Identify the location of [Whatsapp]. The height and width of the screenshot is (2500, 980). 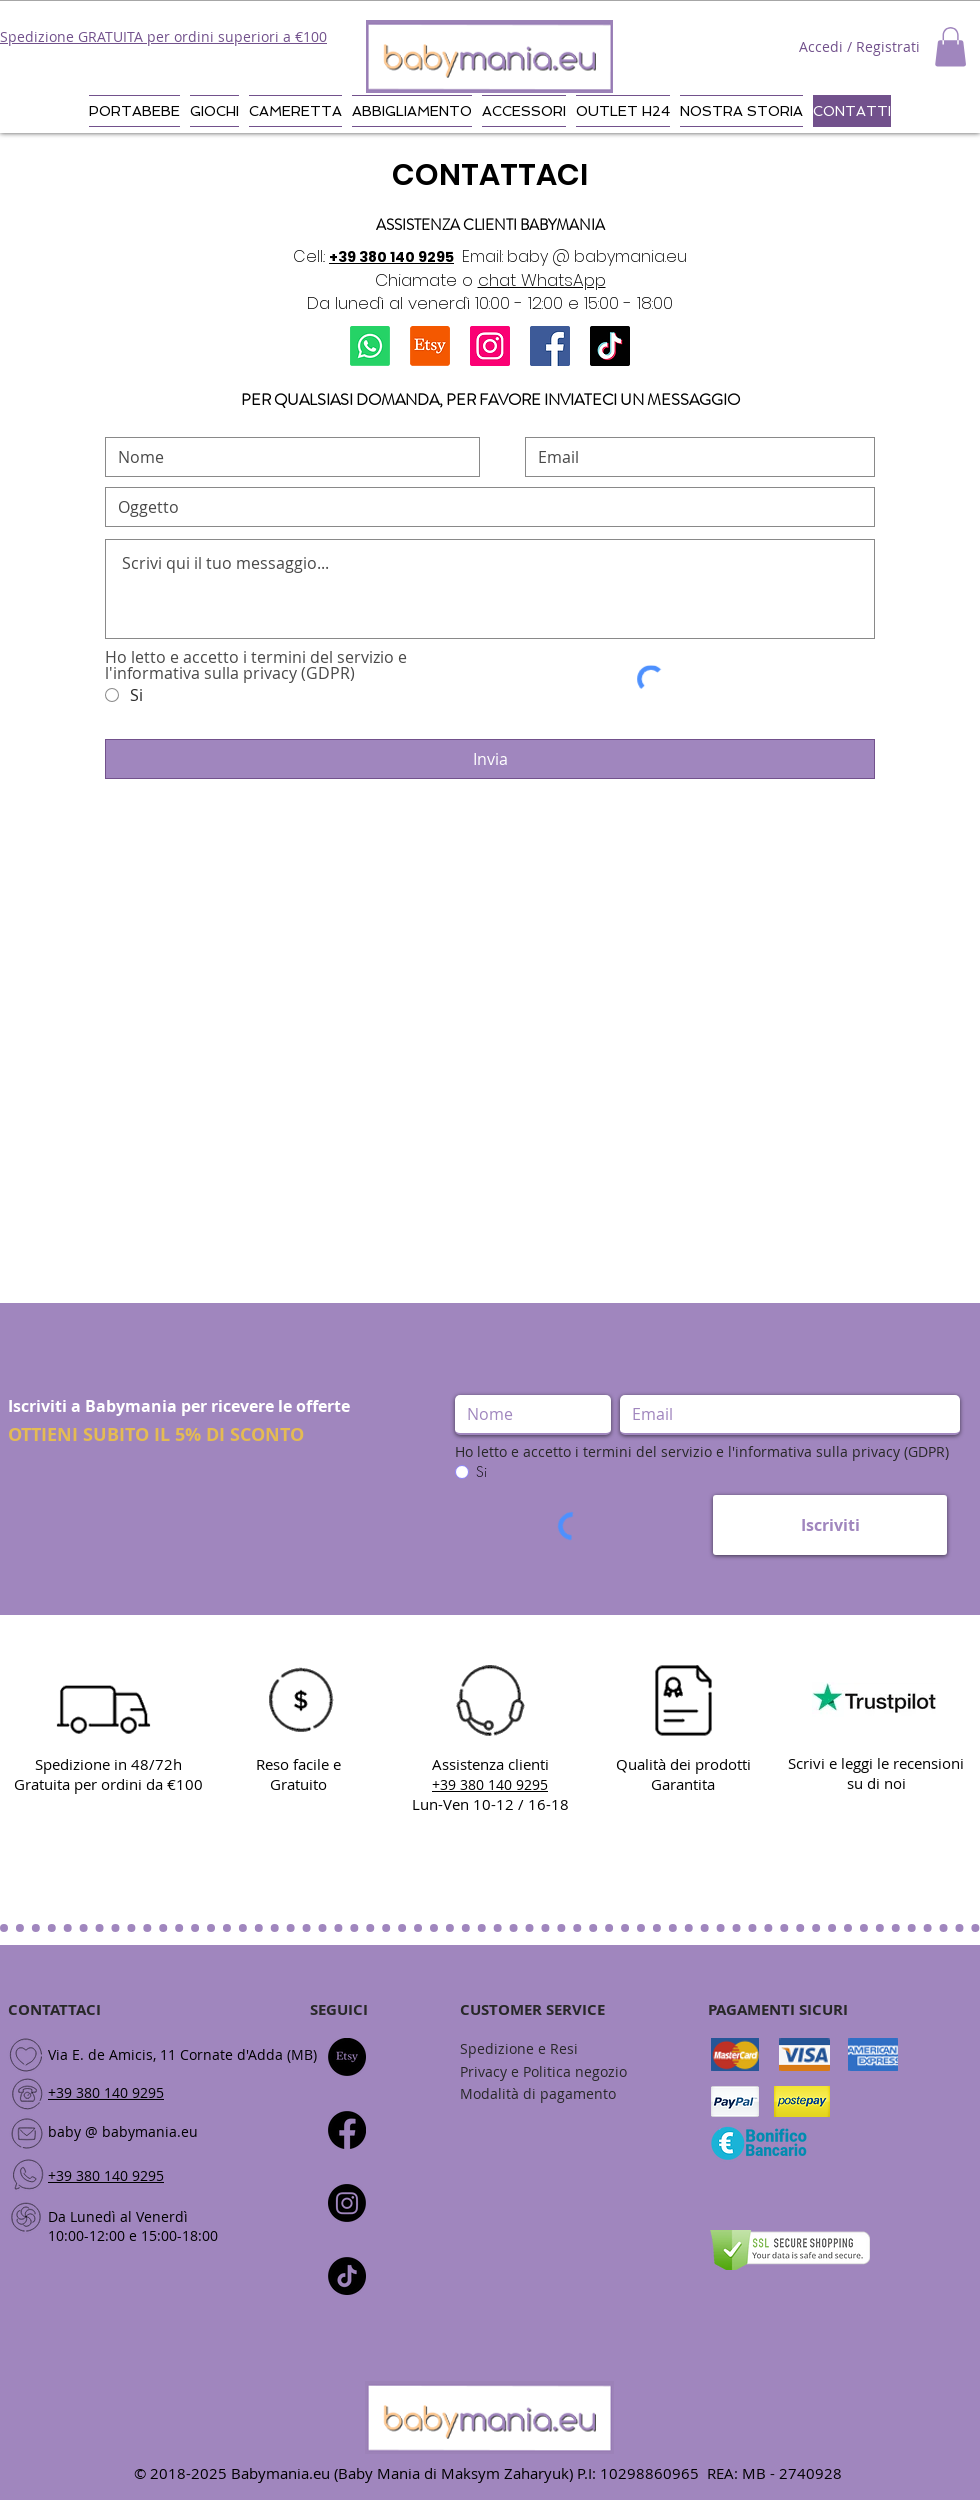
(370, 346).